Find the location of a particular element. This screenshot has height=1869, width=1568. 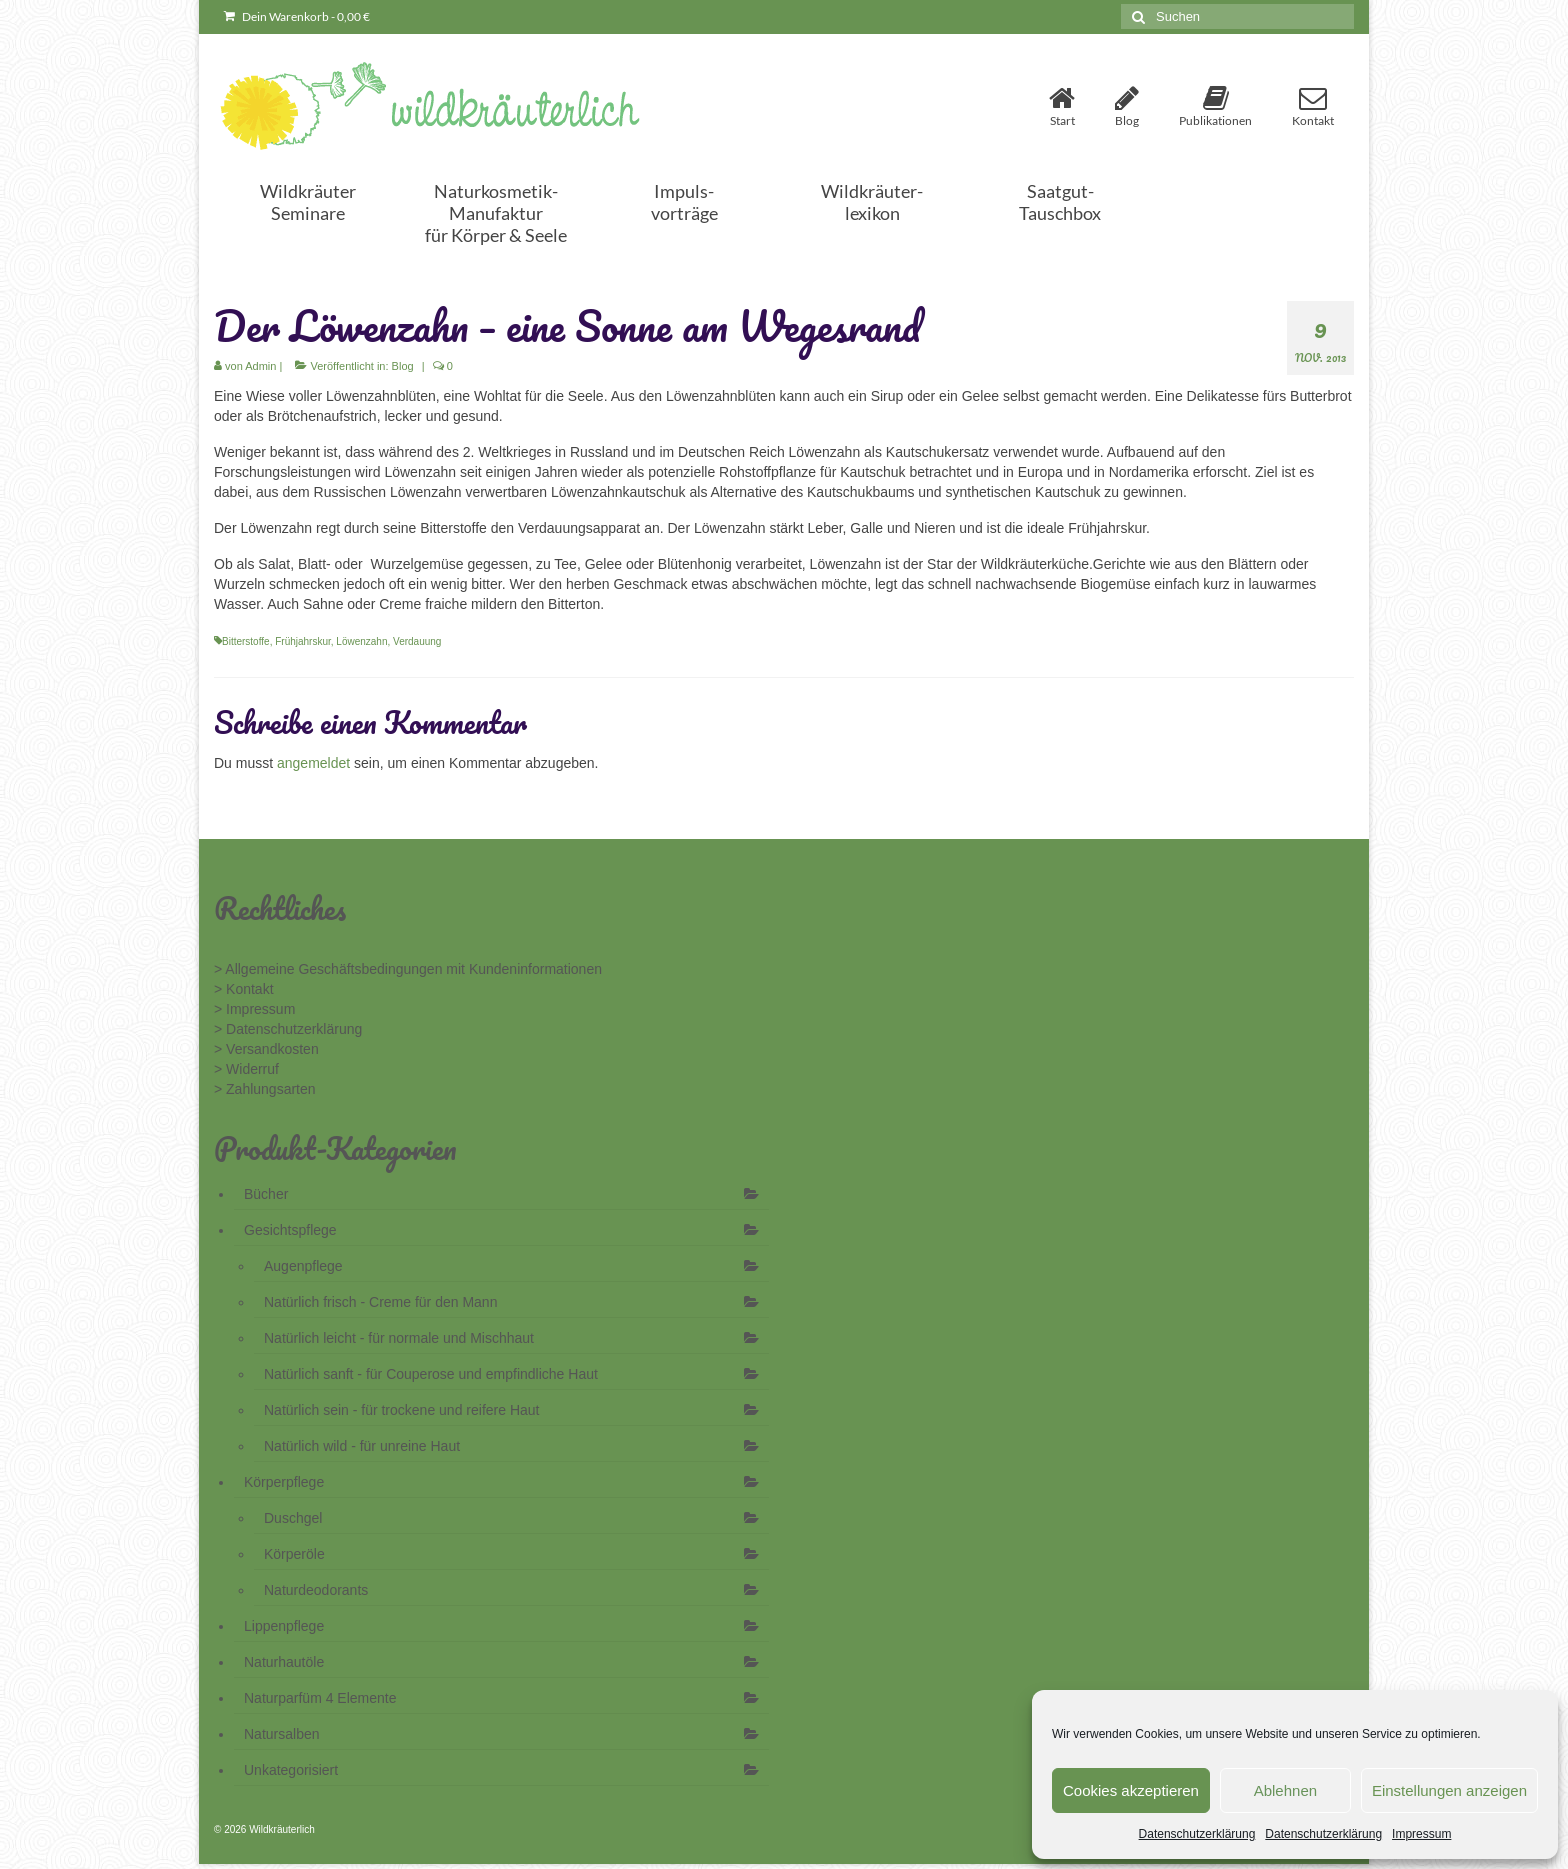

Natürlich frisch - Creme für den Mann is located at coordinates (380, 1302).